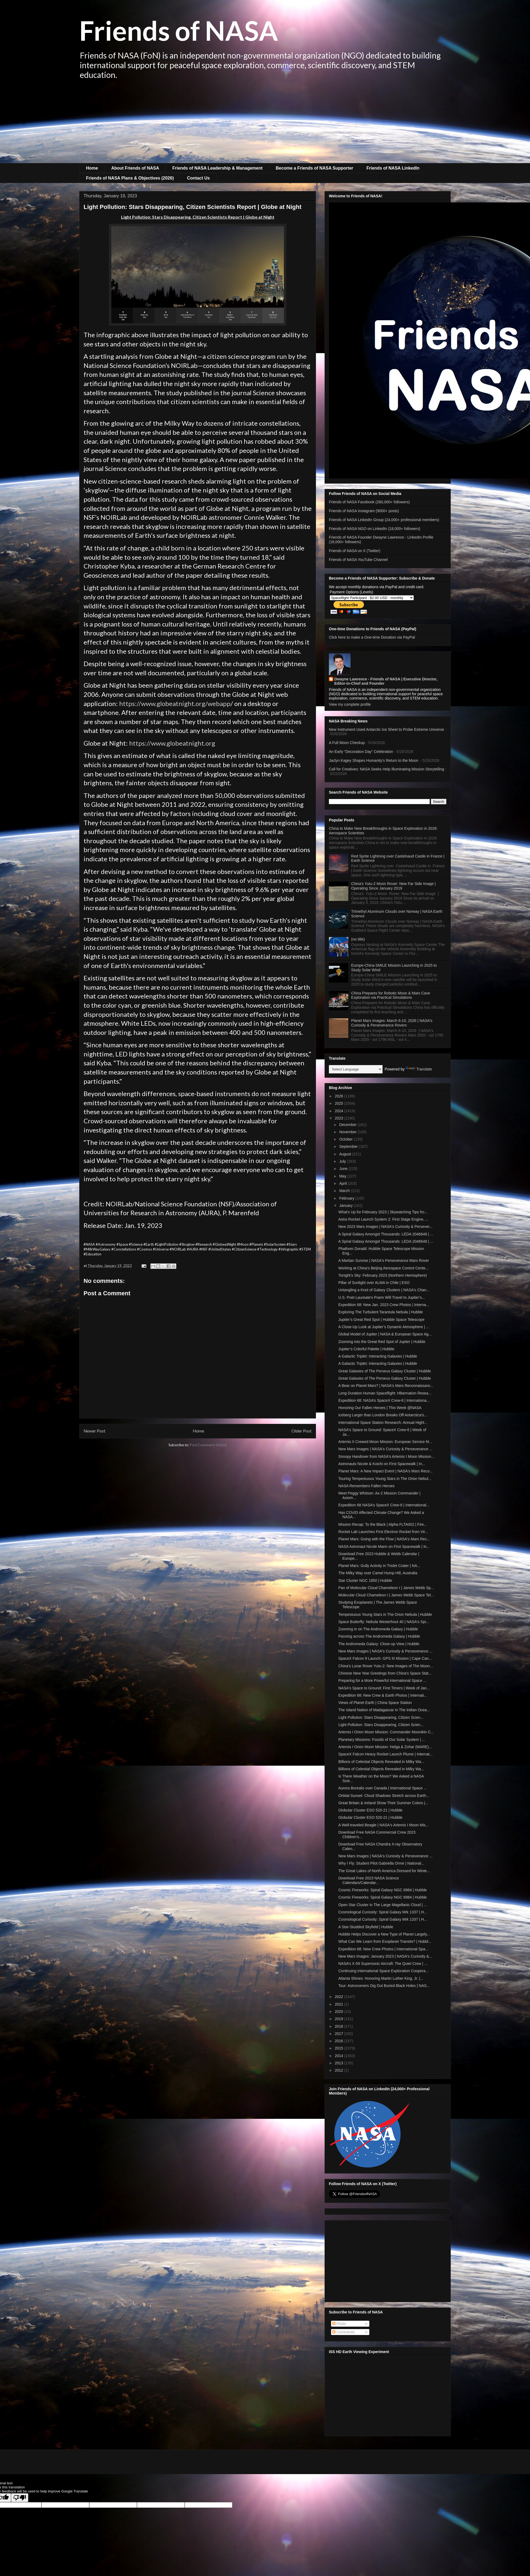 Image resolution: width=530 pixels, height=2576 pixels. I want to click on Orbital Sunset: Cloud Shadows Stretch across Earth..., so click(383, 1795).